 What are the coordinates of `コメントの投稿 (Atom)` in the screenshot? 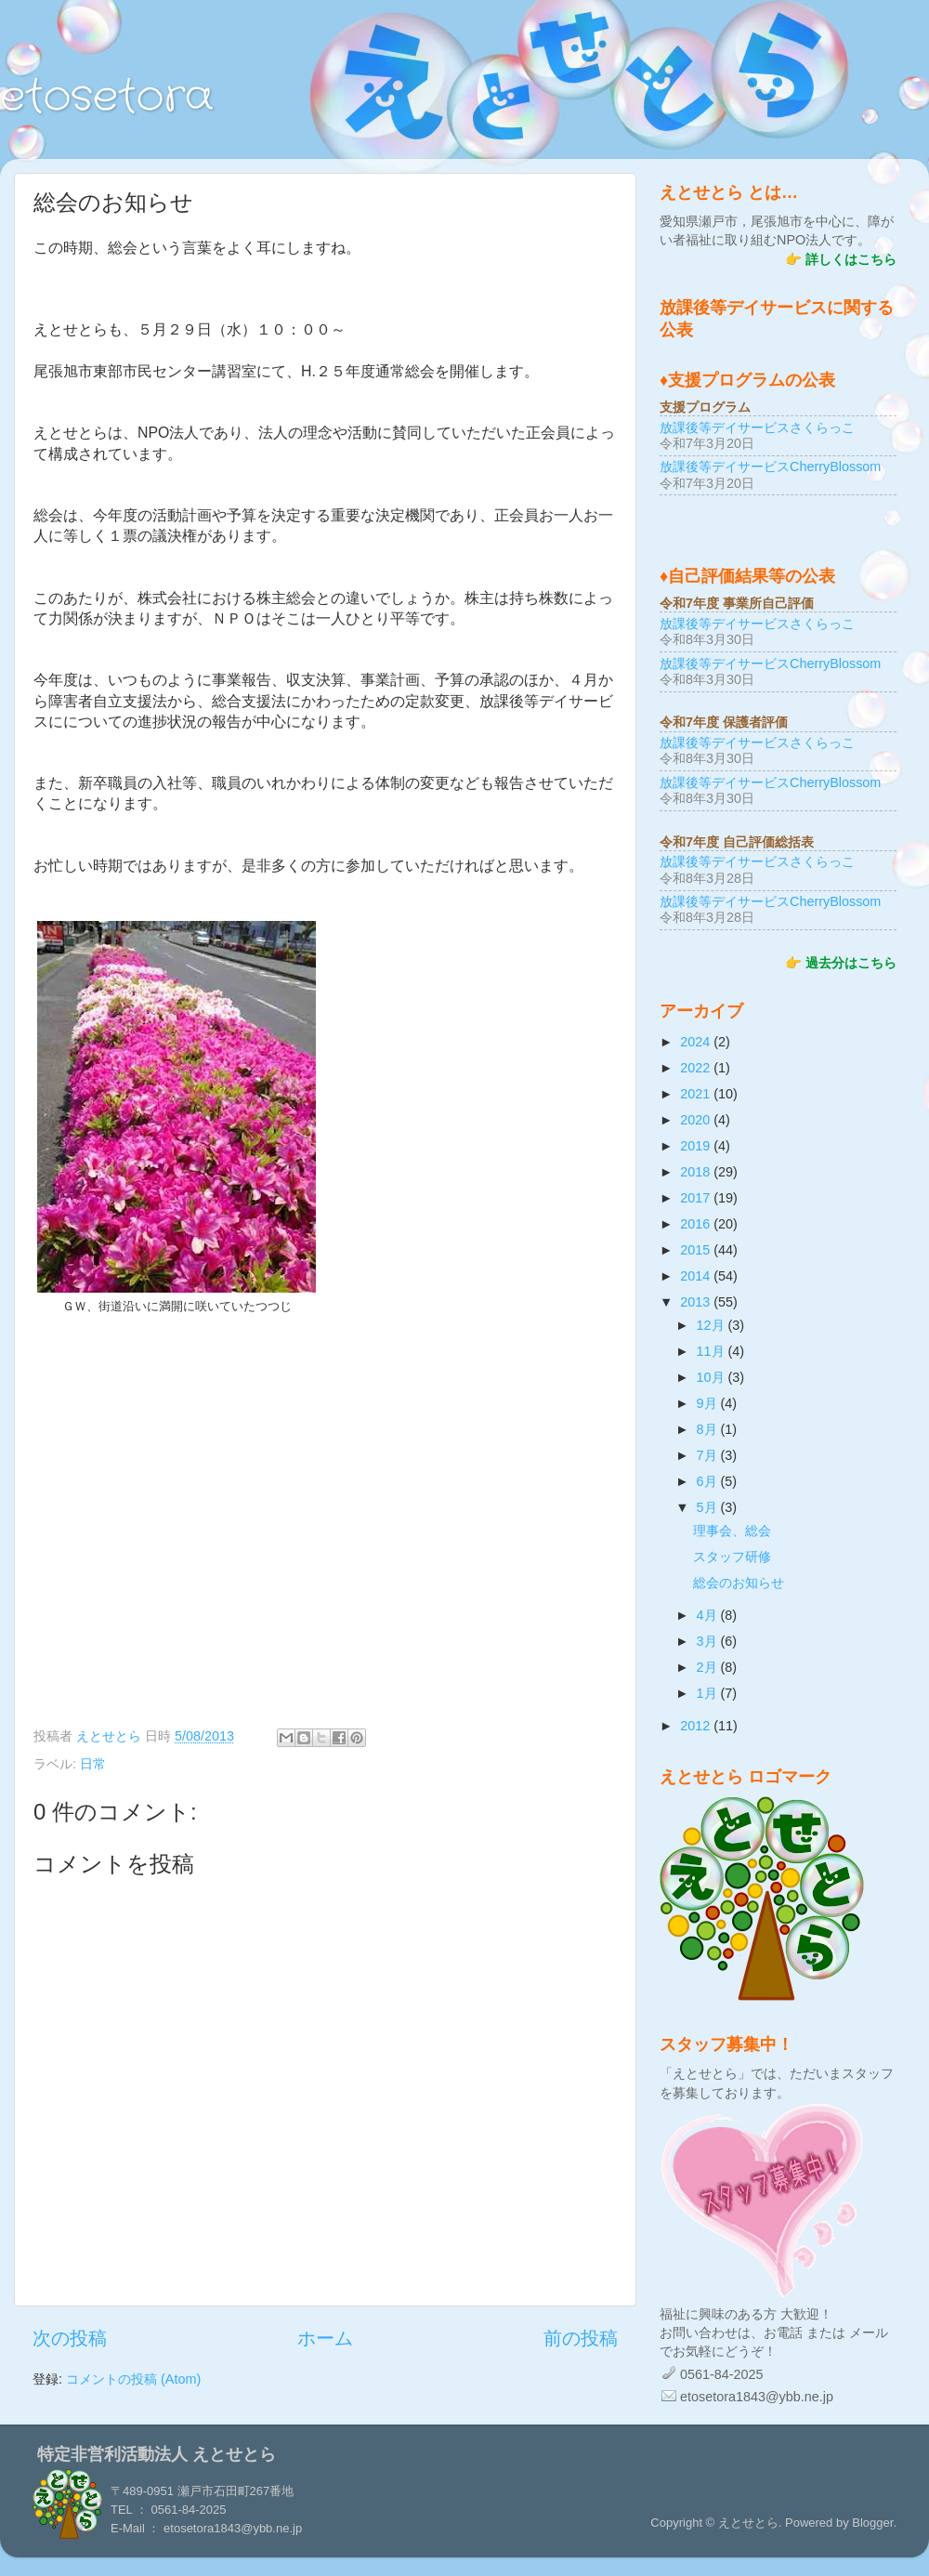 It's located at (133, 2379).